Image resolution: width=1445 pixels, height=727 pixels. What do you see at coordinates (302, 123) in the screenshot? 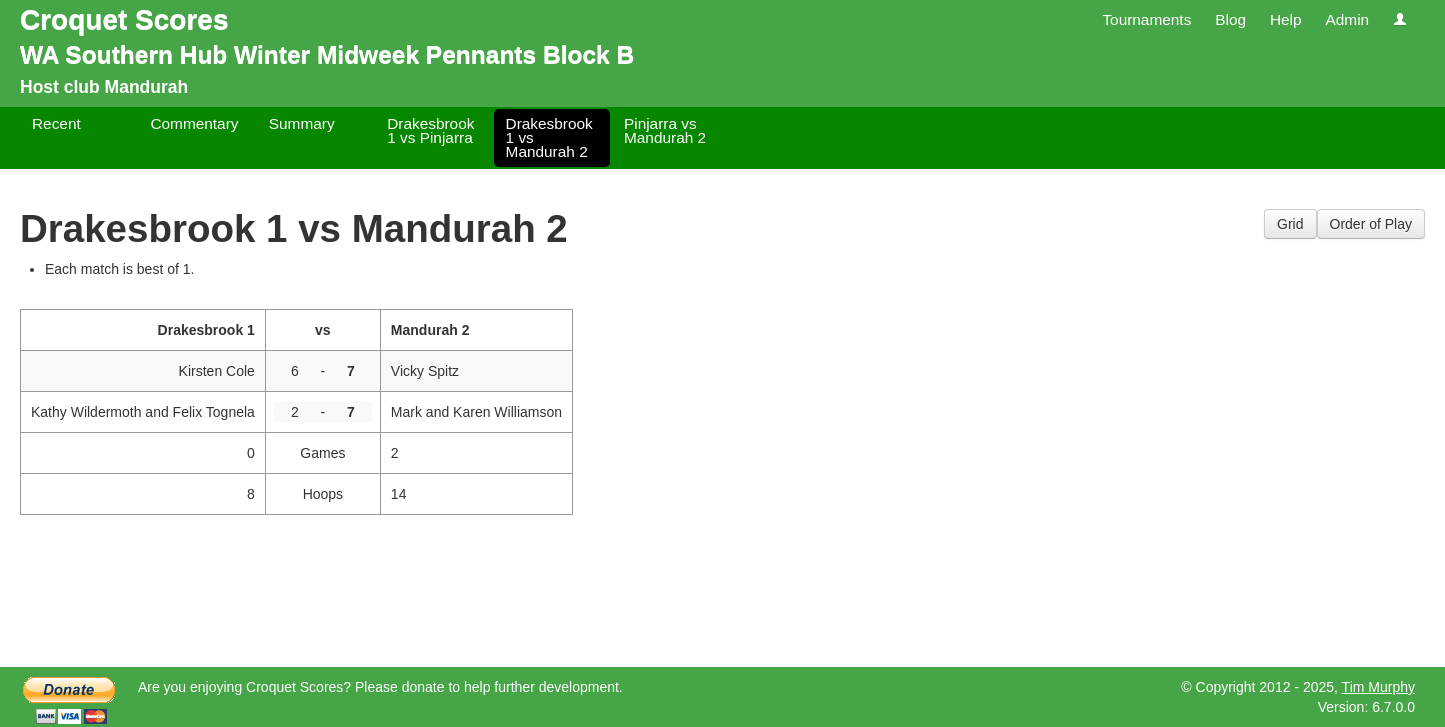
I see `Summary` at bounding box center [302, 123].